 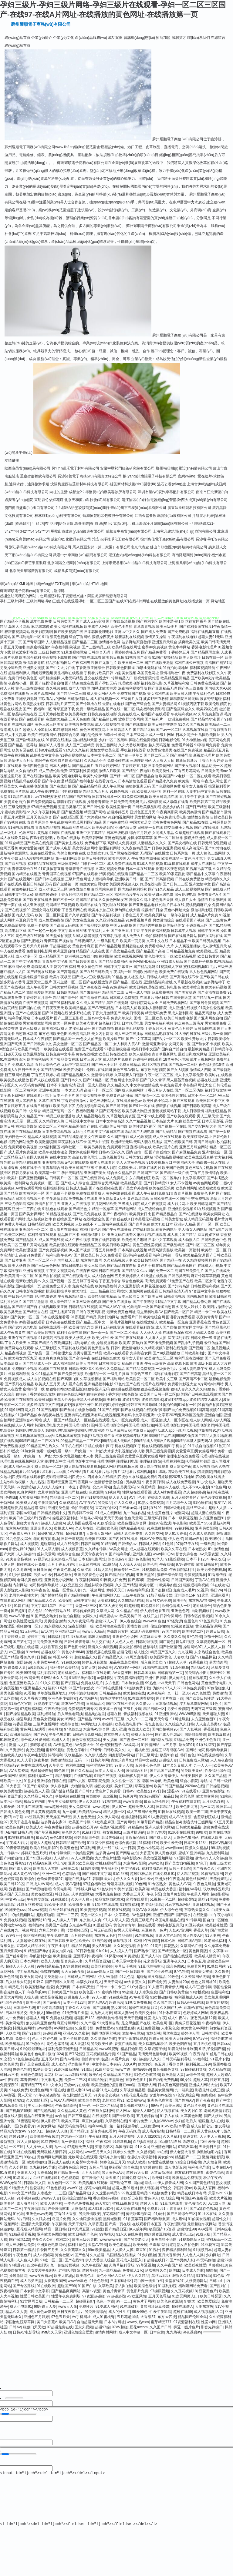 I want to click on 福利AV电影, so click(x=97, y=2126).